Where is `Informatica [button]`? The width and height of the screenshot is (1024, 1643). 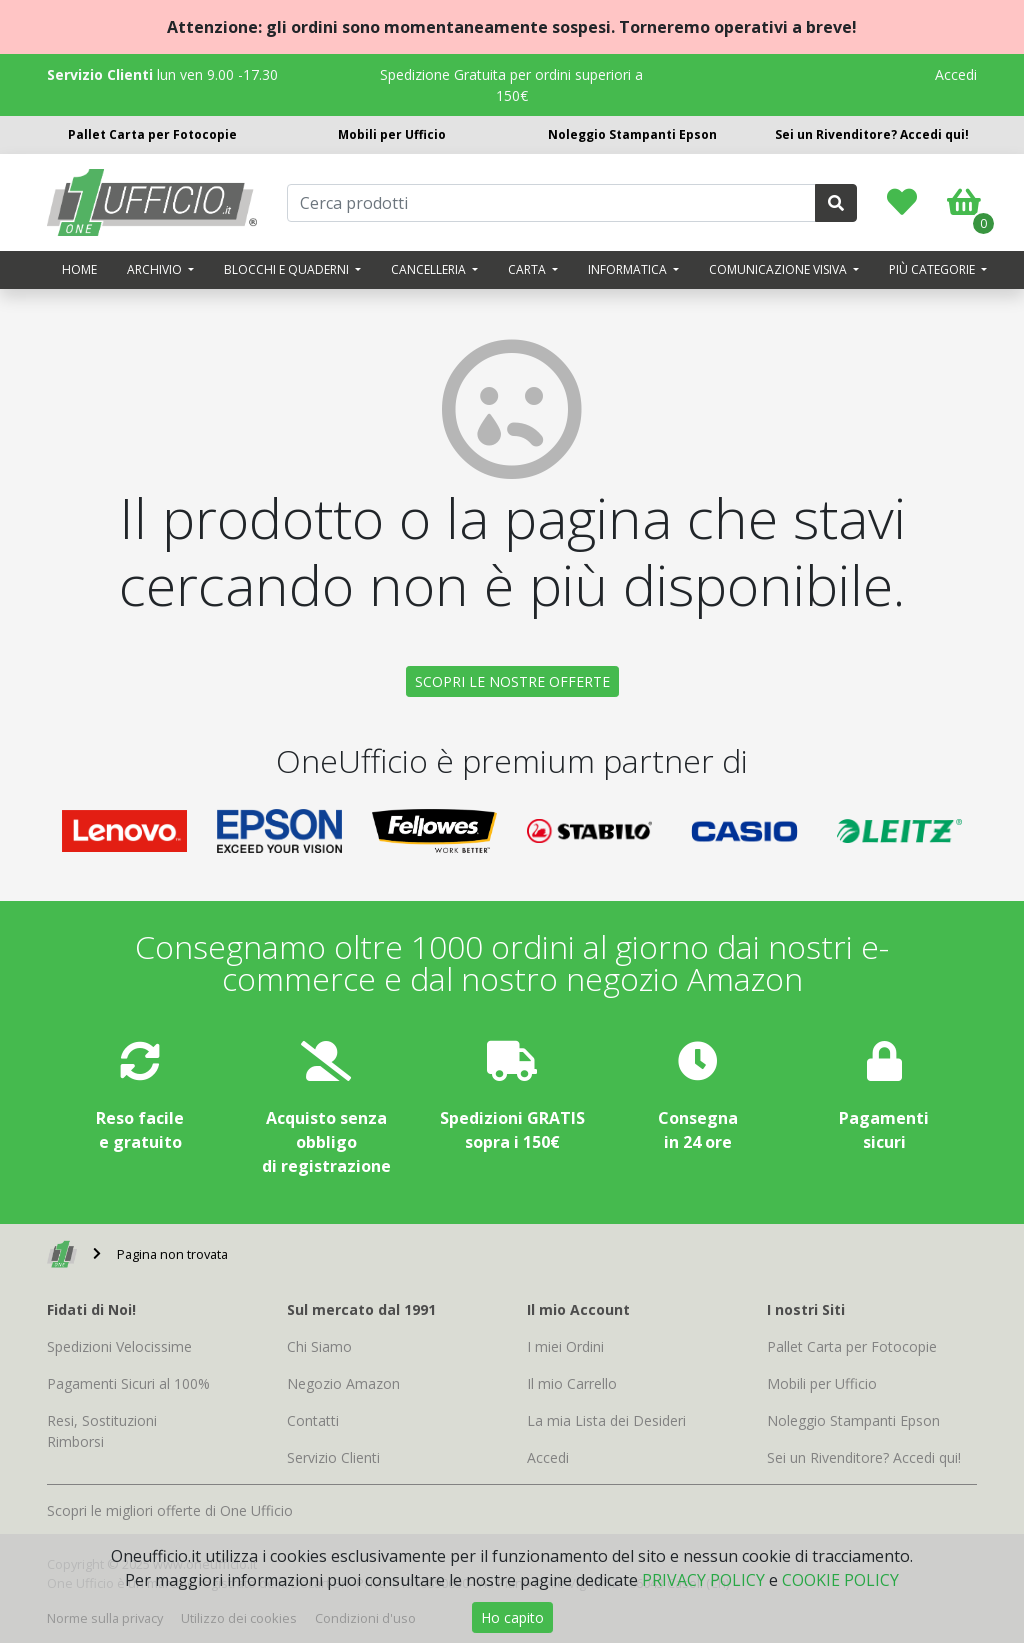
Informatica [button] is located at coordinates (629, 269).